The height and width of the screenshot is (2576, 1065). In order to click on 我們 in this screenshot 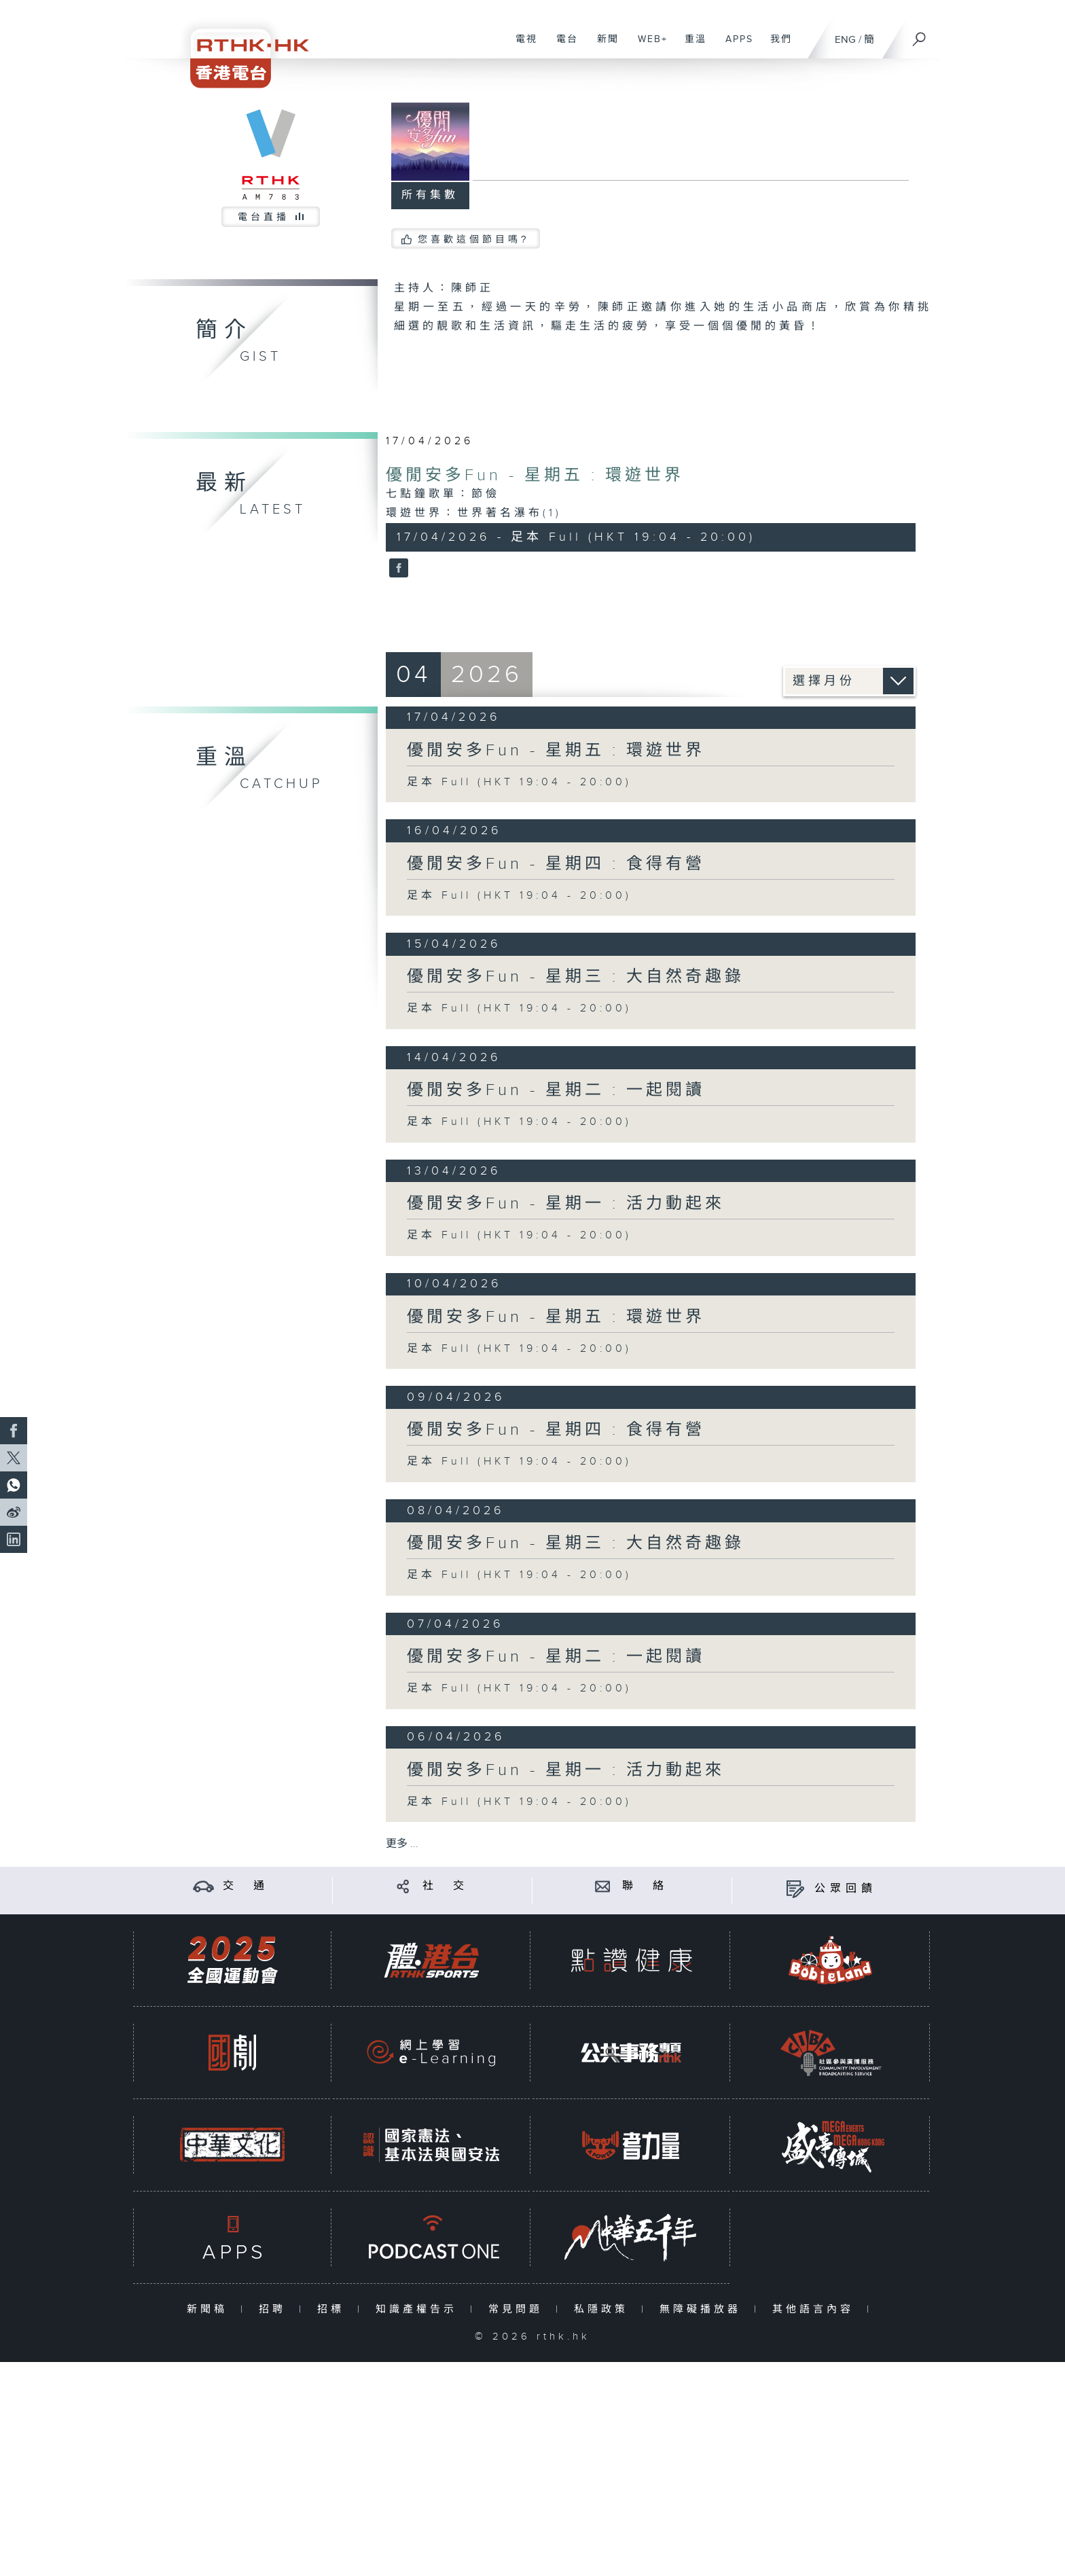, I will do `click(776, 46)`.